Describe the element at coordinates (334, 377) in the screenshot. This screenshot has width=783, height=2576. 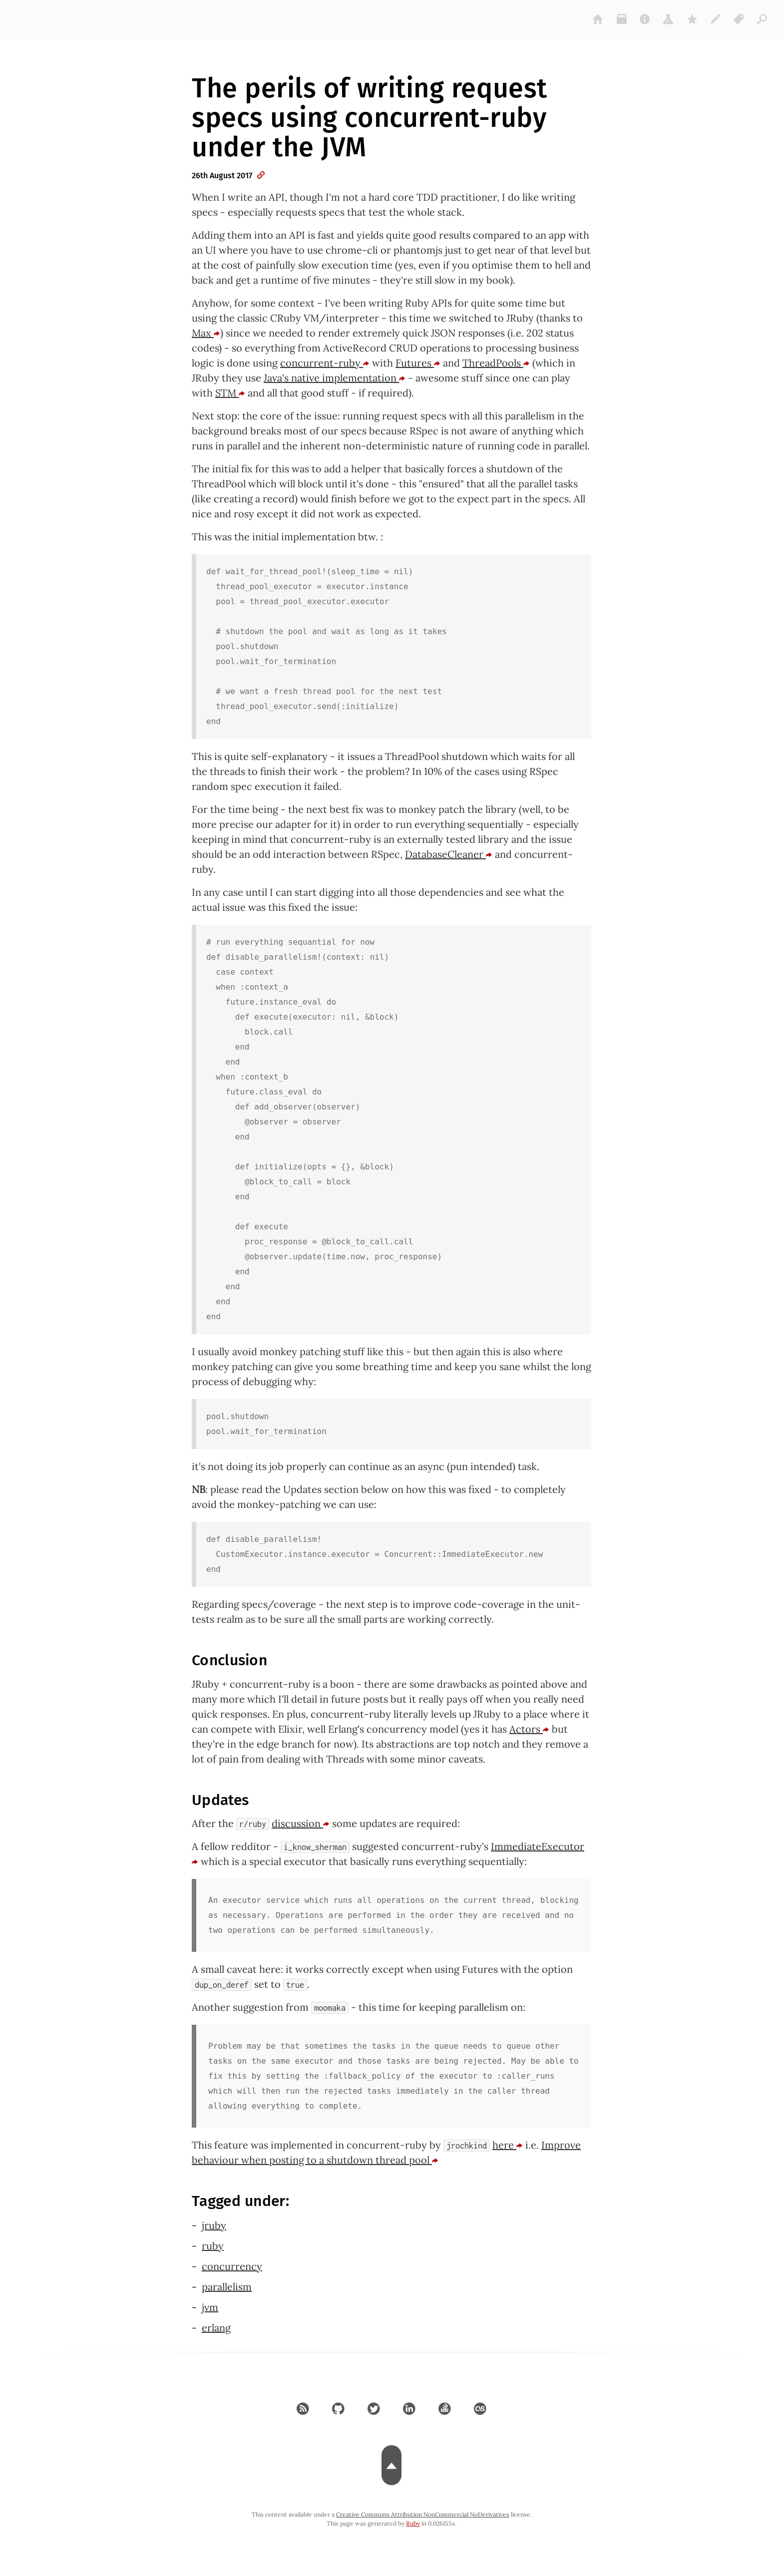
I see `Java's native implementation` at that location.